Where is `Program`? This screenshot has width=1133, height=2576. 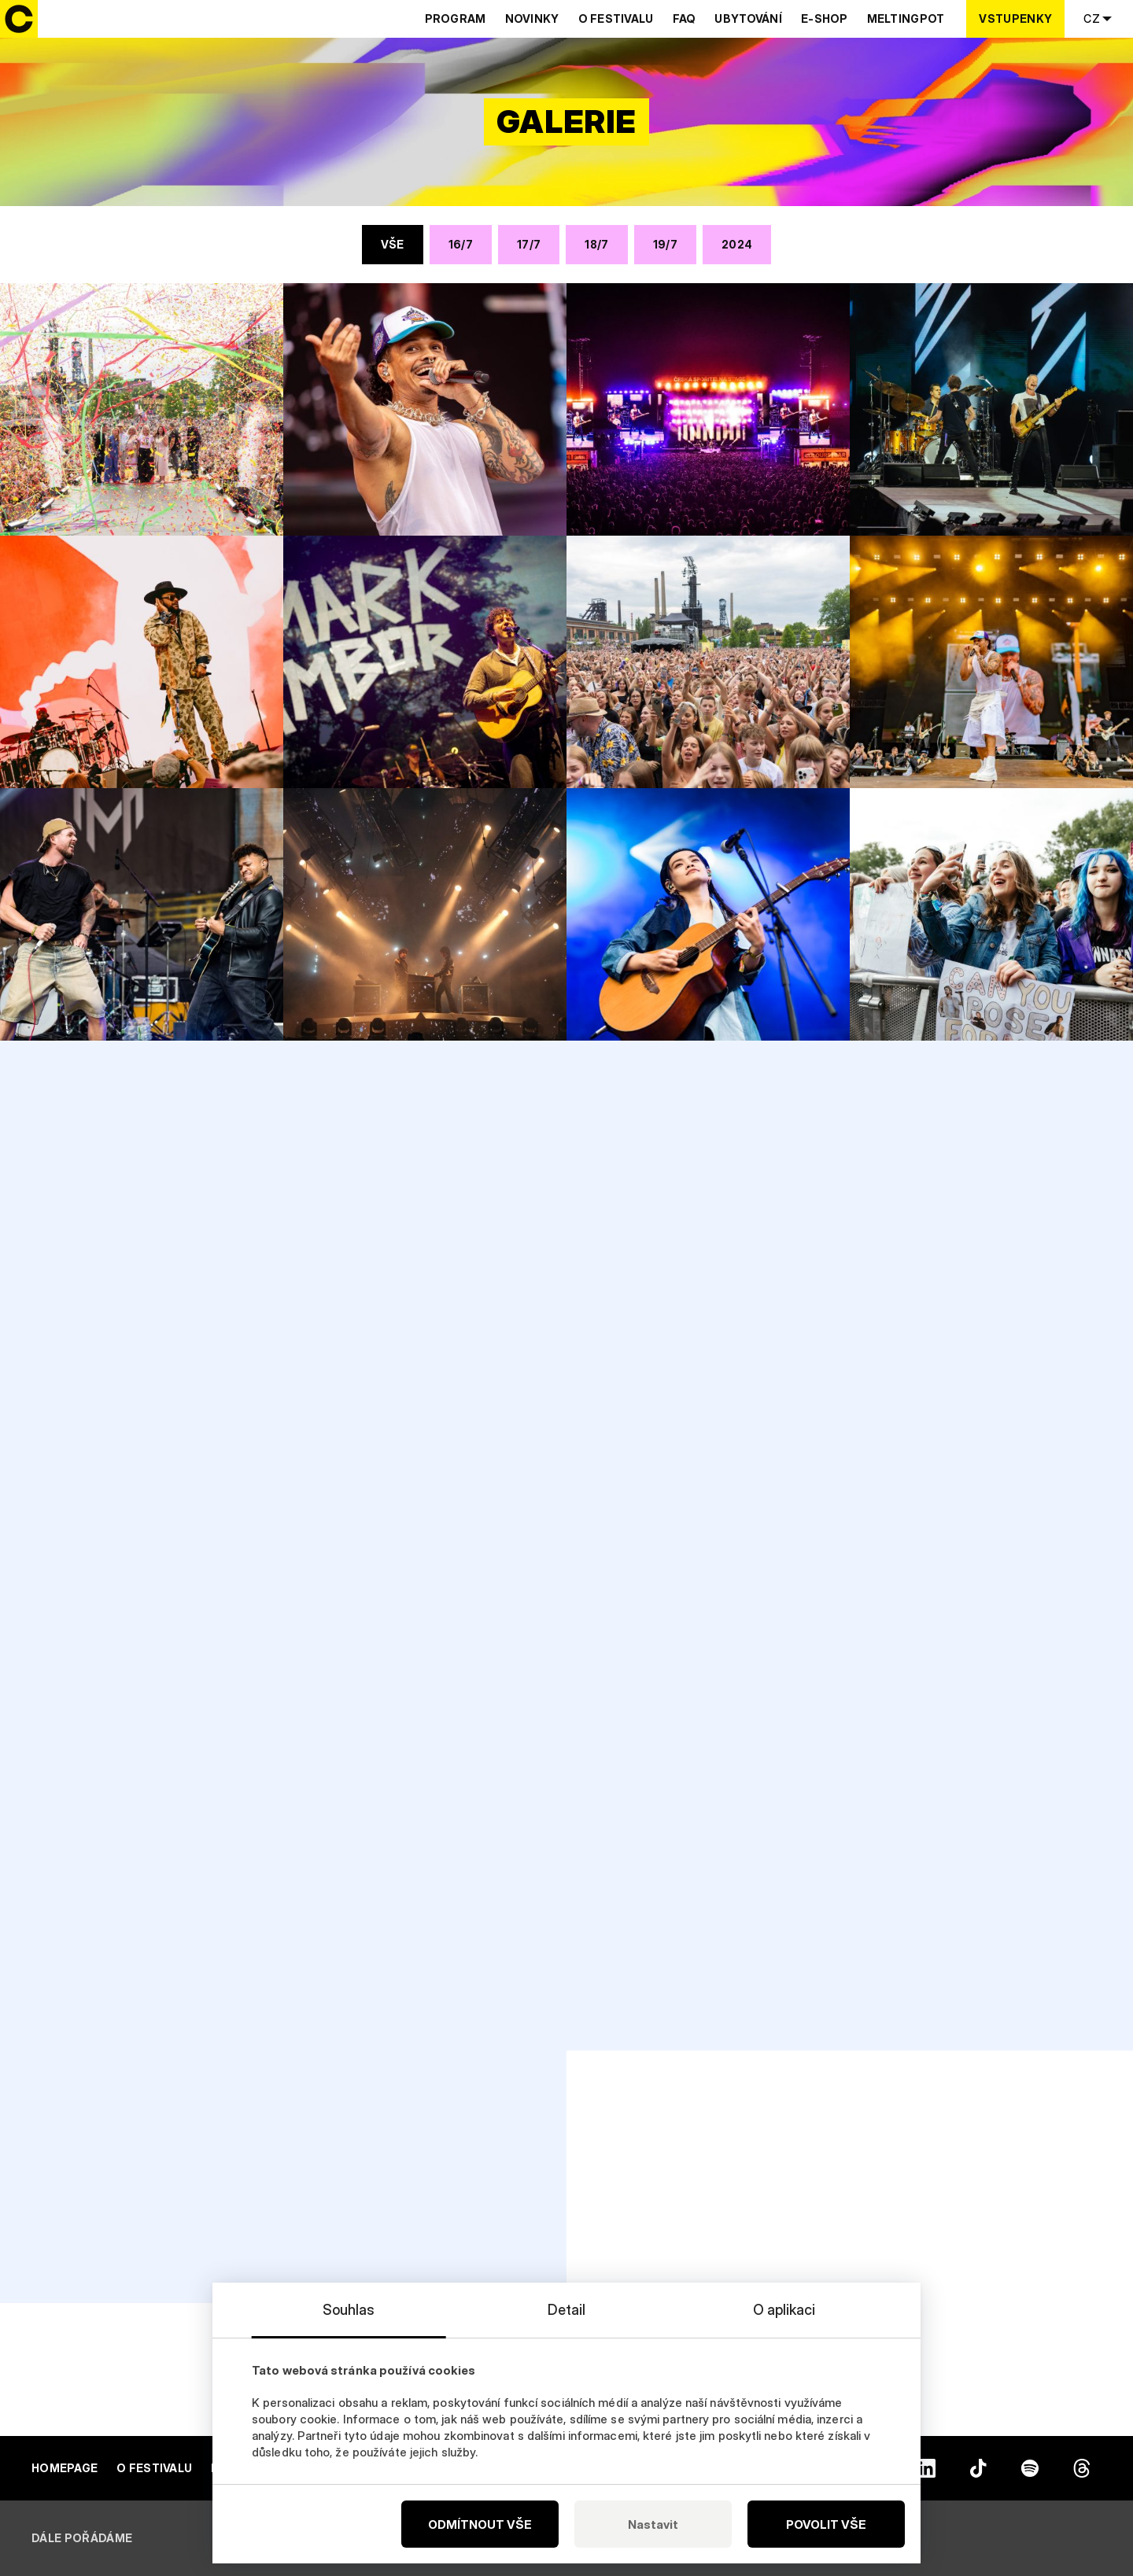 Program is located at coordinates (455, 18).